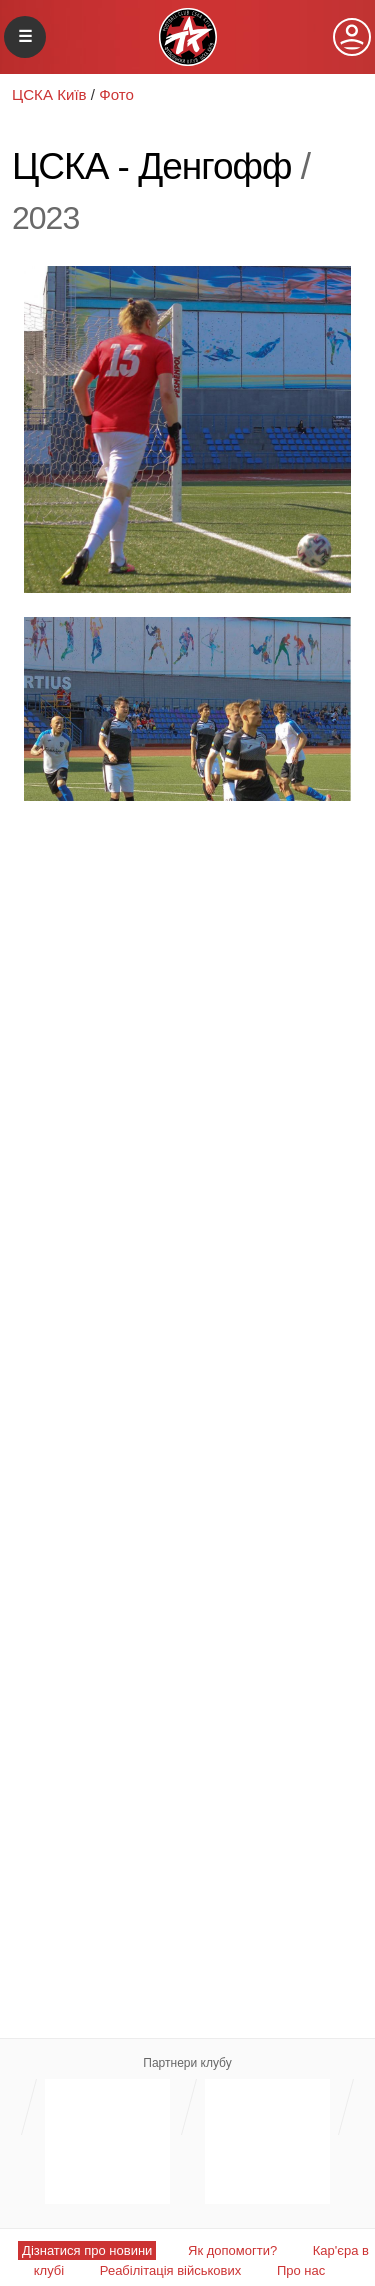  Describe the element at coordinates (301, 2270) in the screenshot. I see `Про нас` at that location.